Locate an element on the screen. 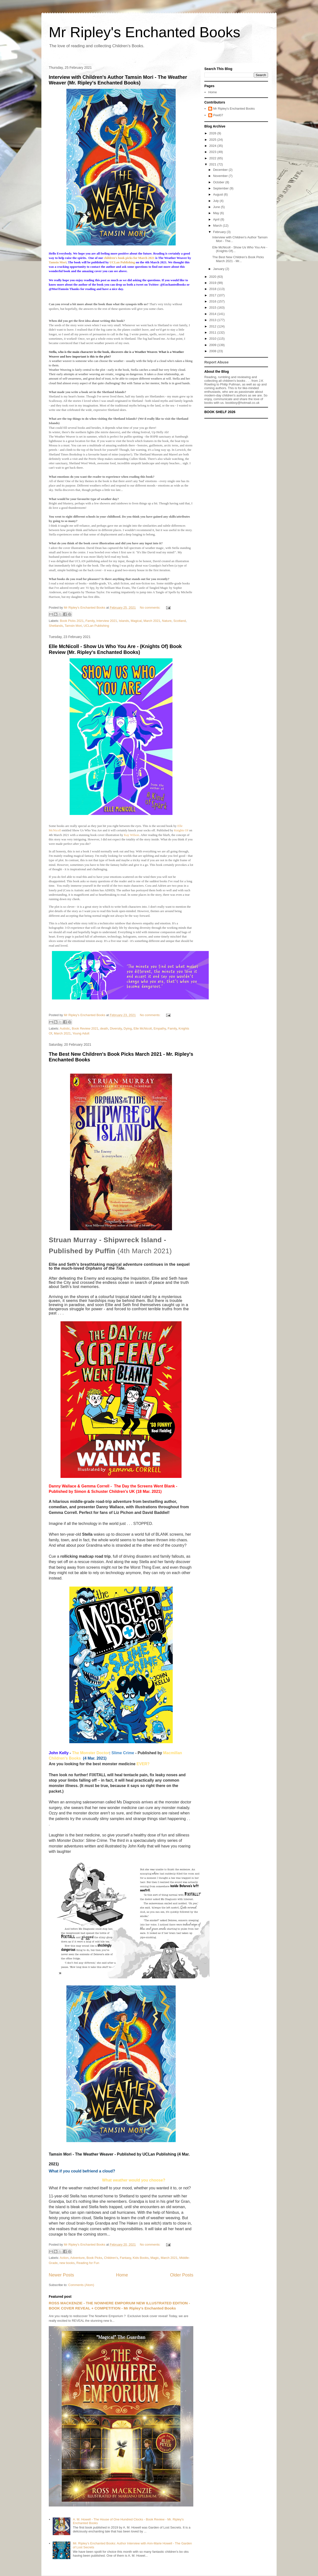  Scotland is located at coordinates (179, 621).